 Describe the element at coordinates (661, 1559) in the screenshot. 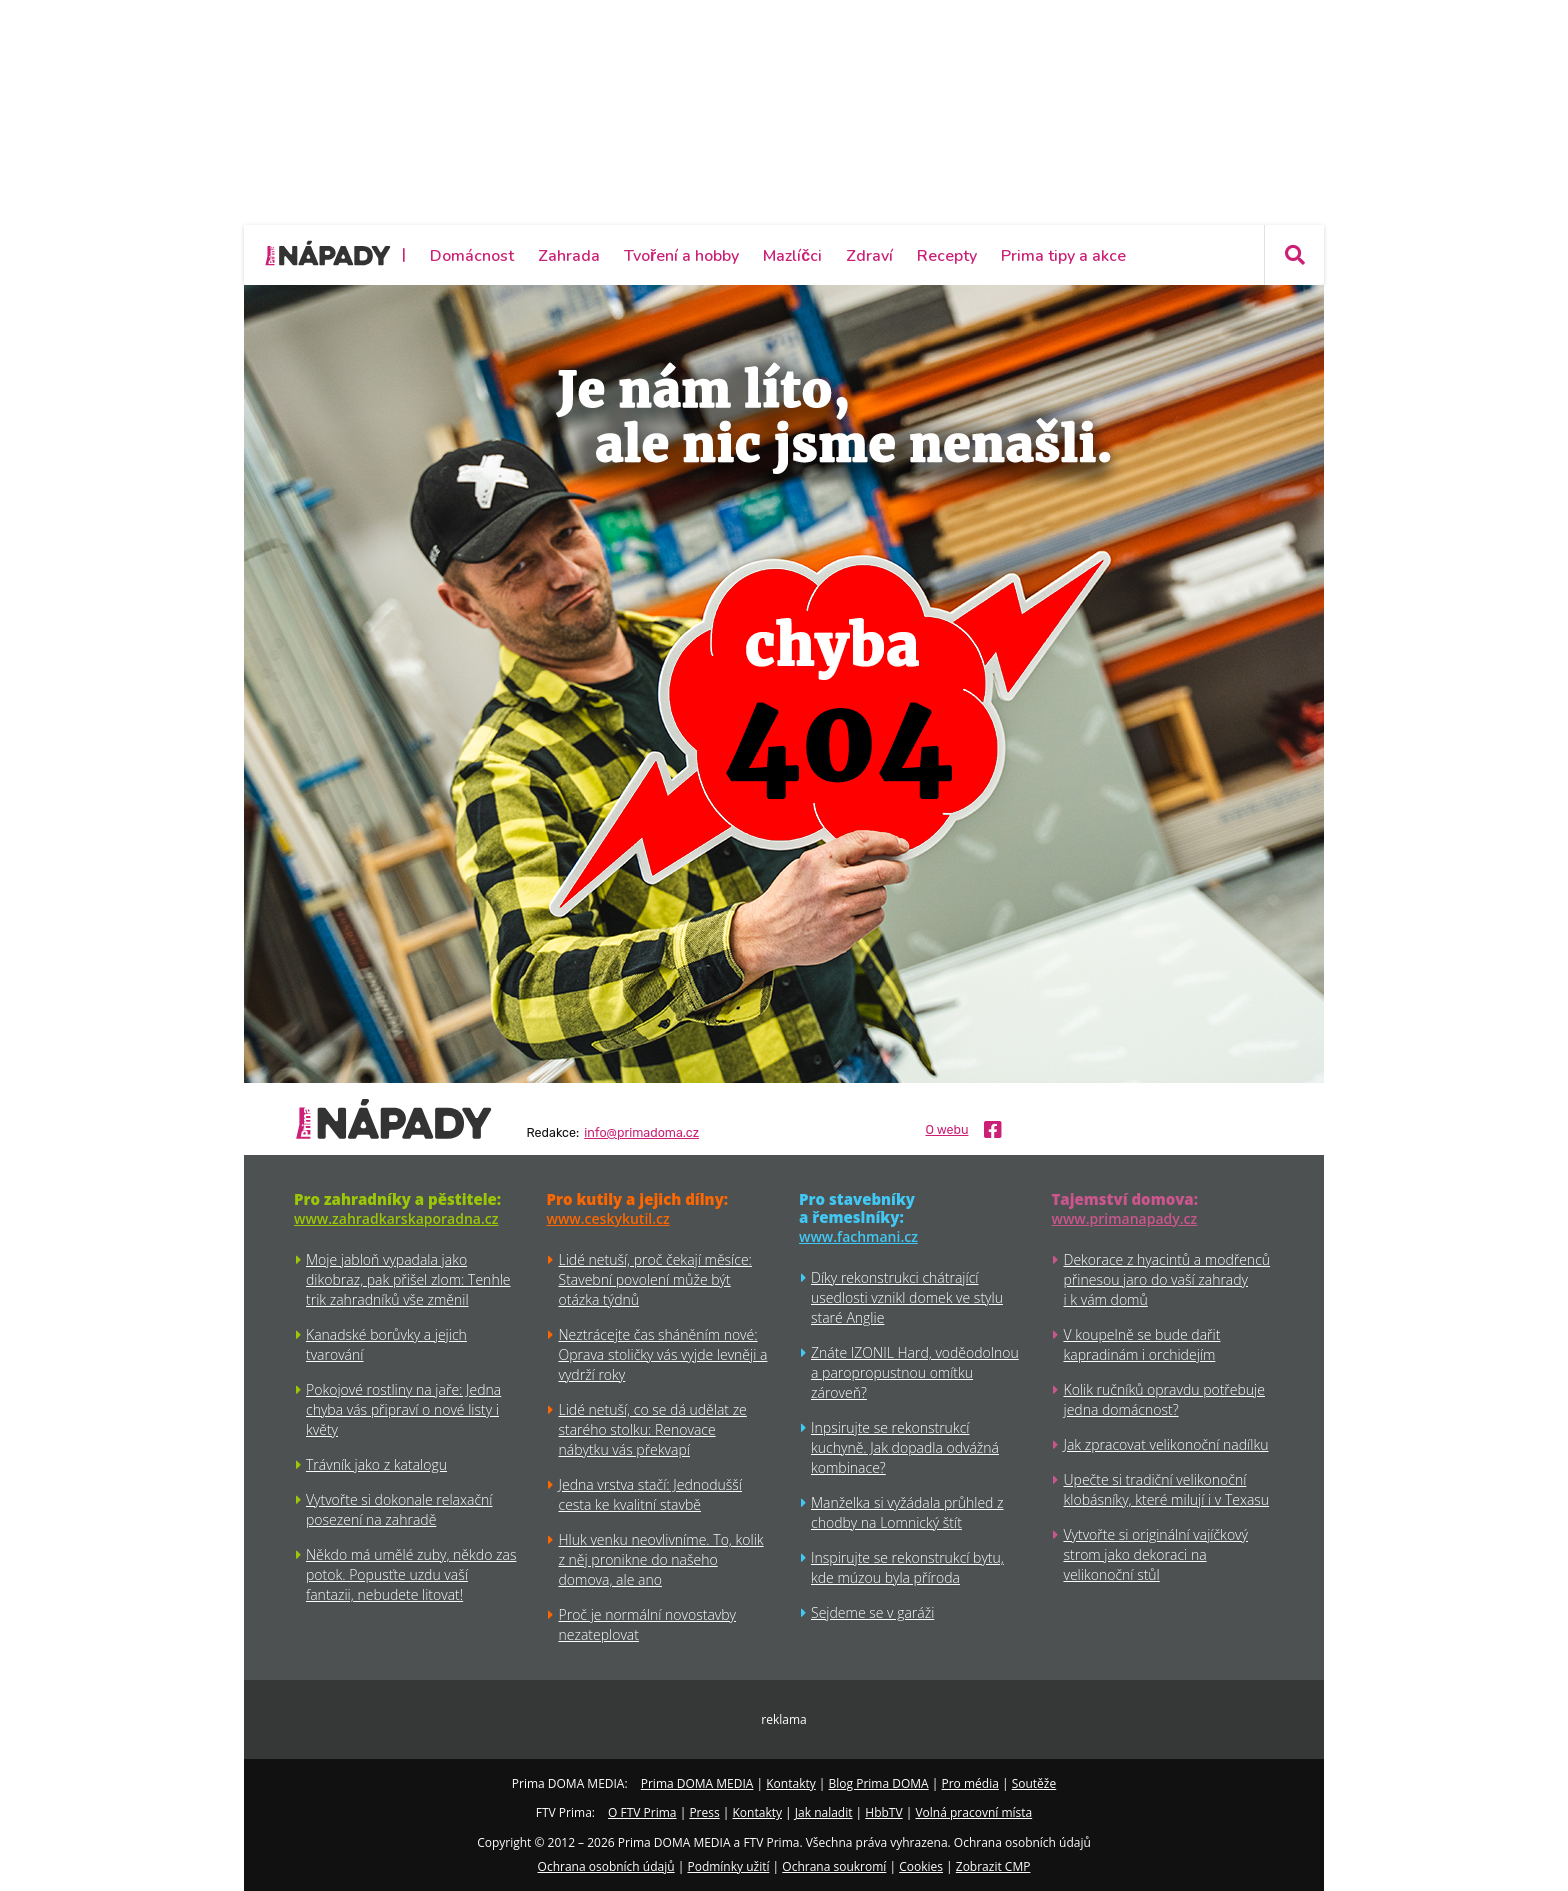

I see `Hluk venku neovlivníme. To, kolik z něj pronikne do našeho domova, ale ano` at that location.